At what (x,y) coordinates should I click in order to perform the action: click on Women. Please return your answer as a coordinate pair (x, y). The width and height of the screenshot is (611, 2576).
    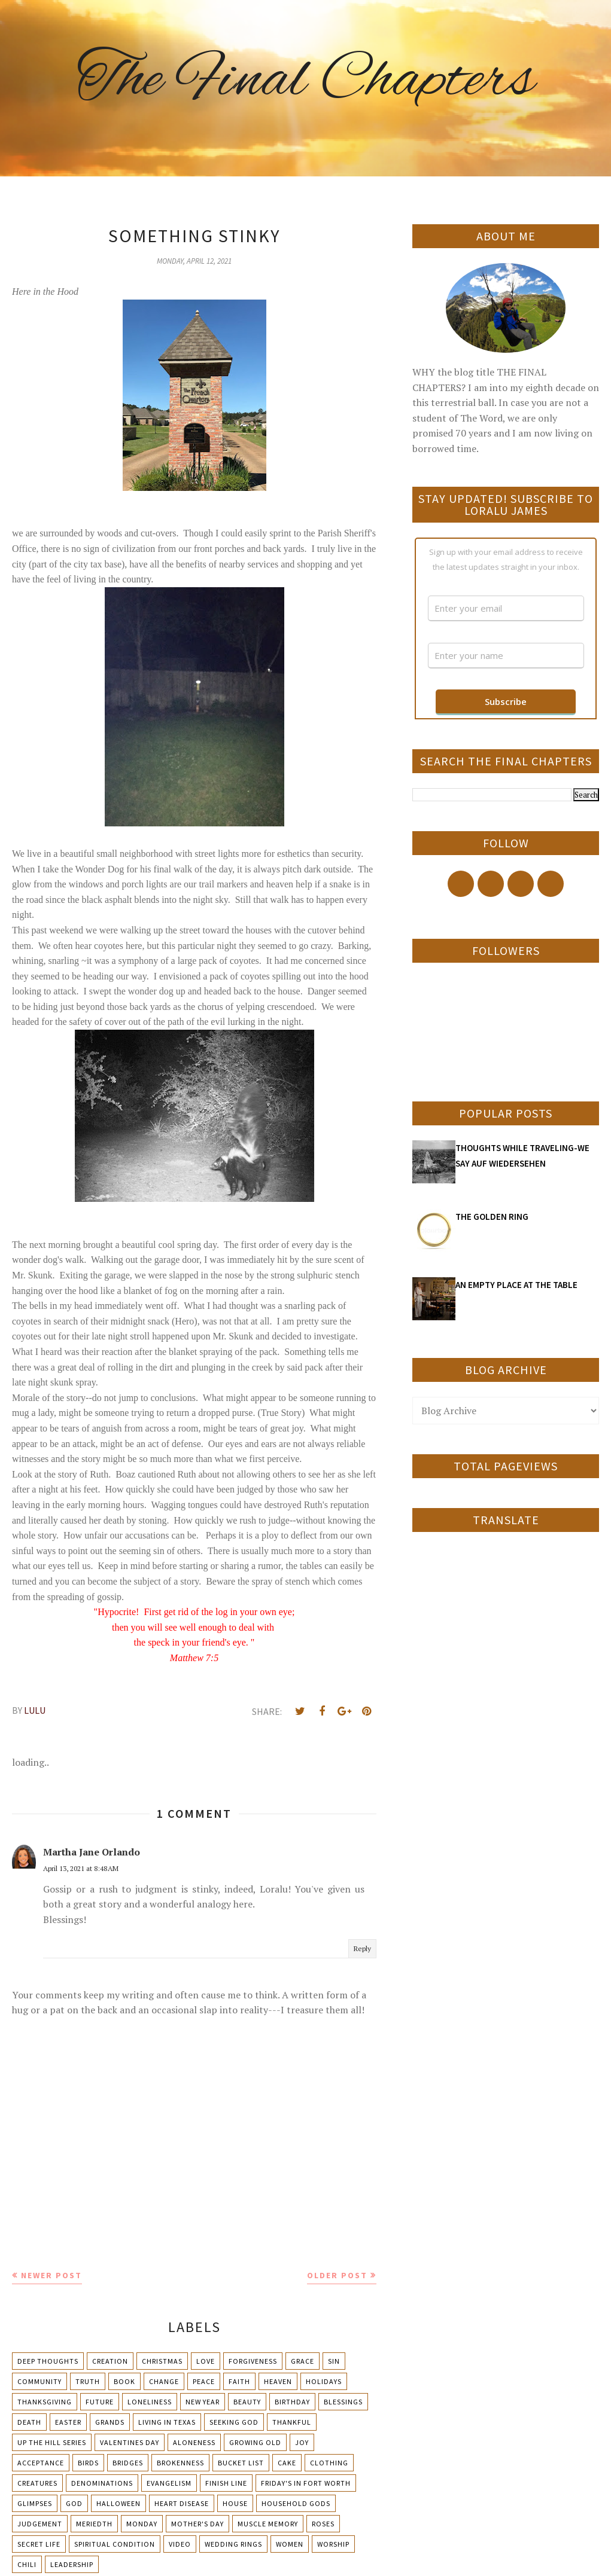
    Looking at the image, I should click on (289, 2544).